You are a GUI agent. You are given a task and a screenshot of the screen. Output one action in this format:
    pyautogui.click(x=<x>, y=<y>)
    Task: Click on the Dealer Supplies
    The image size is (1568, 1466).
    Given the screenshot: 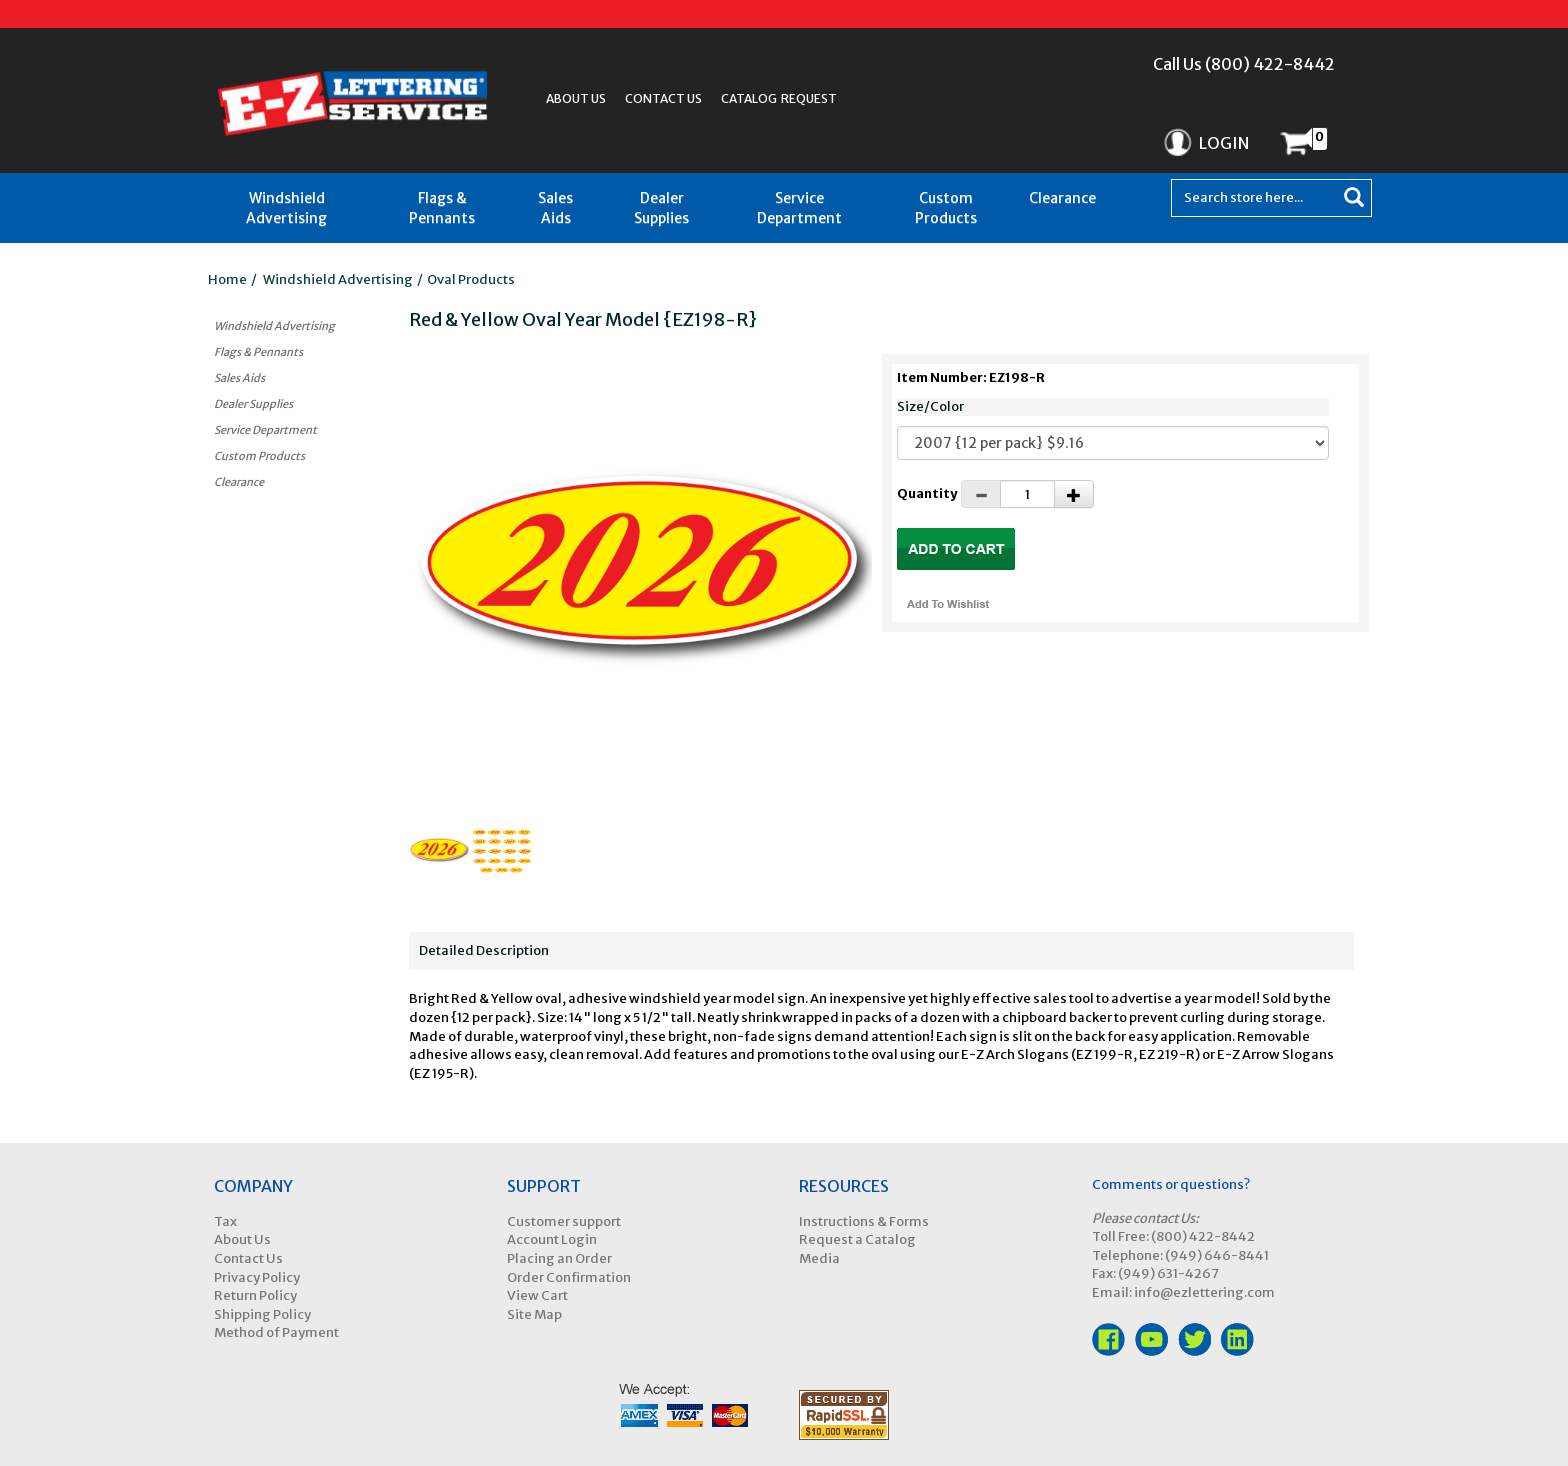 What is the action you would take?
    pyautogui.click(x=661, y=208)
    